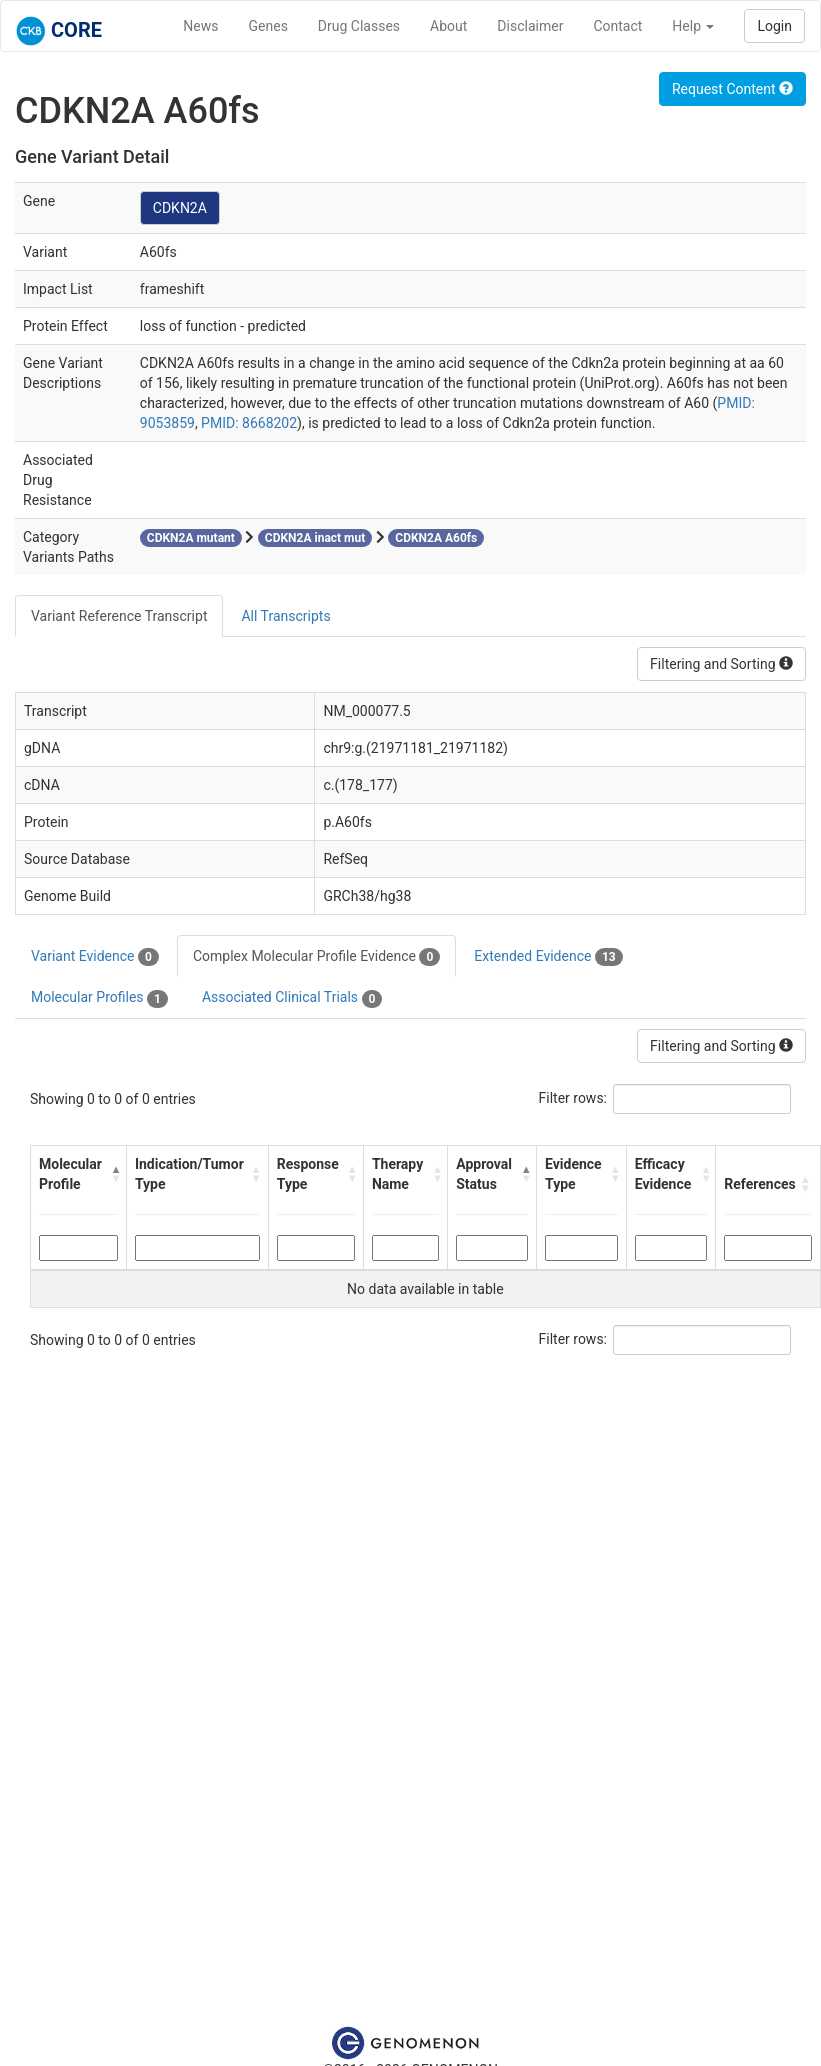  What do you see at coordinates (573, 1098) in the screenshot?
I see `Filter rows:` at bounding box center [573, 1098].